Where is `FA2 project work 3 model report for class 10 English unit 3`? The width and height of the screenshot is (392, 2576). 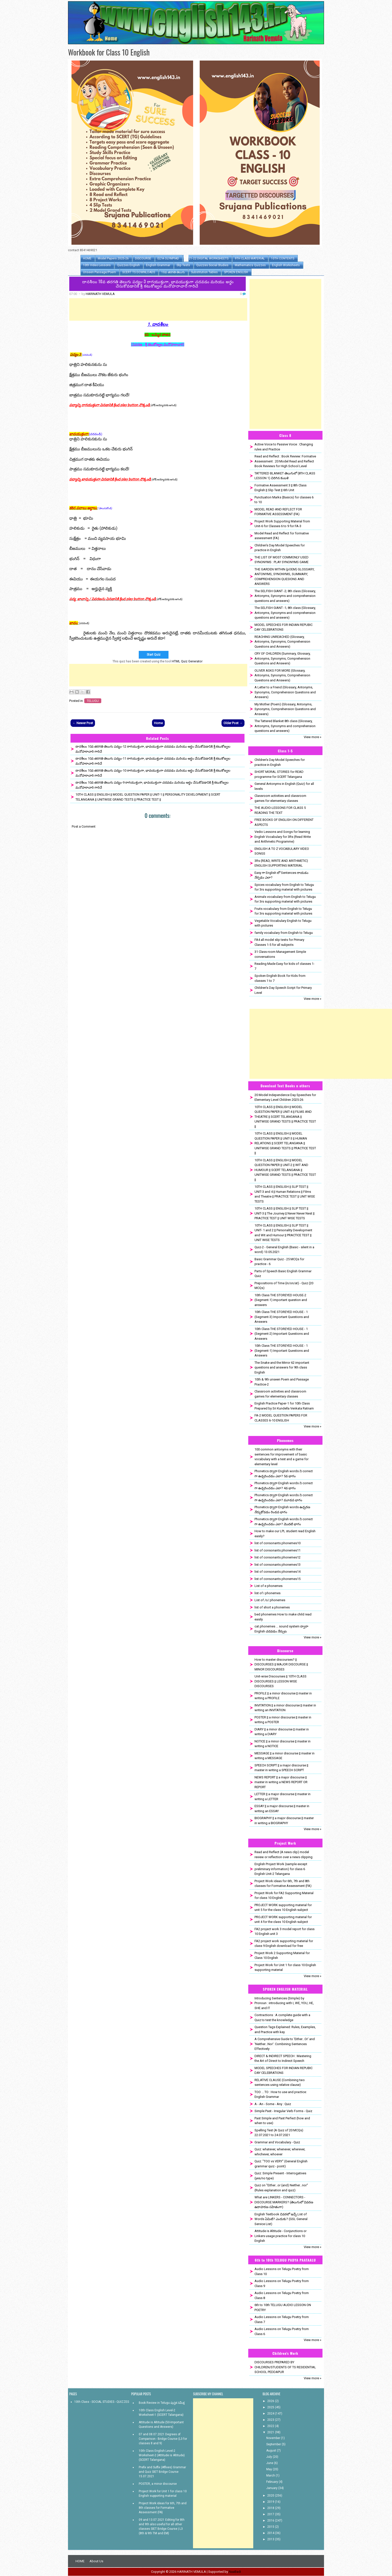
FA2 project work 3 model report for class 10 English unit 3 is located at coordinates (284, 1931).